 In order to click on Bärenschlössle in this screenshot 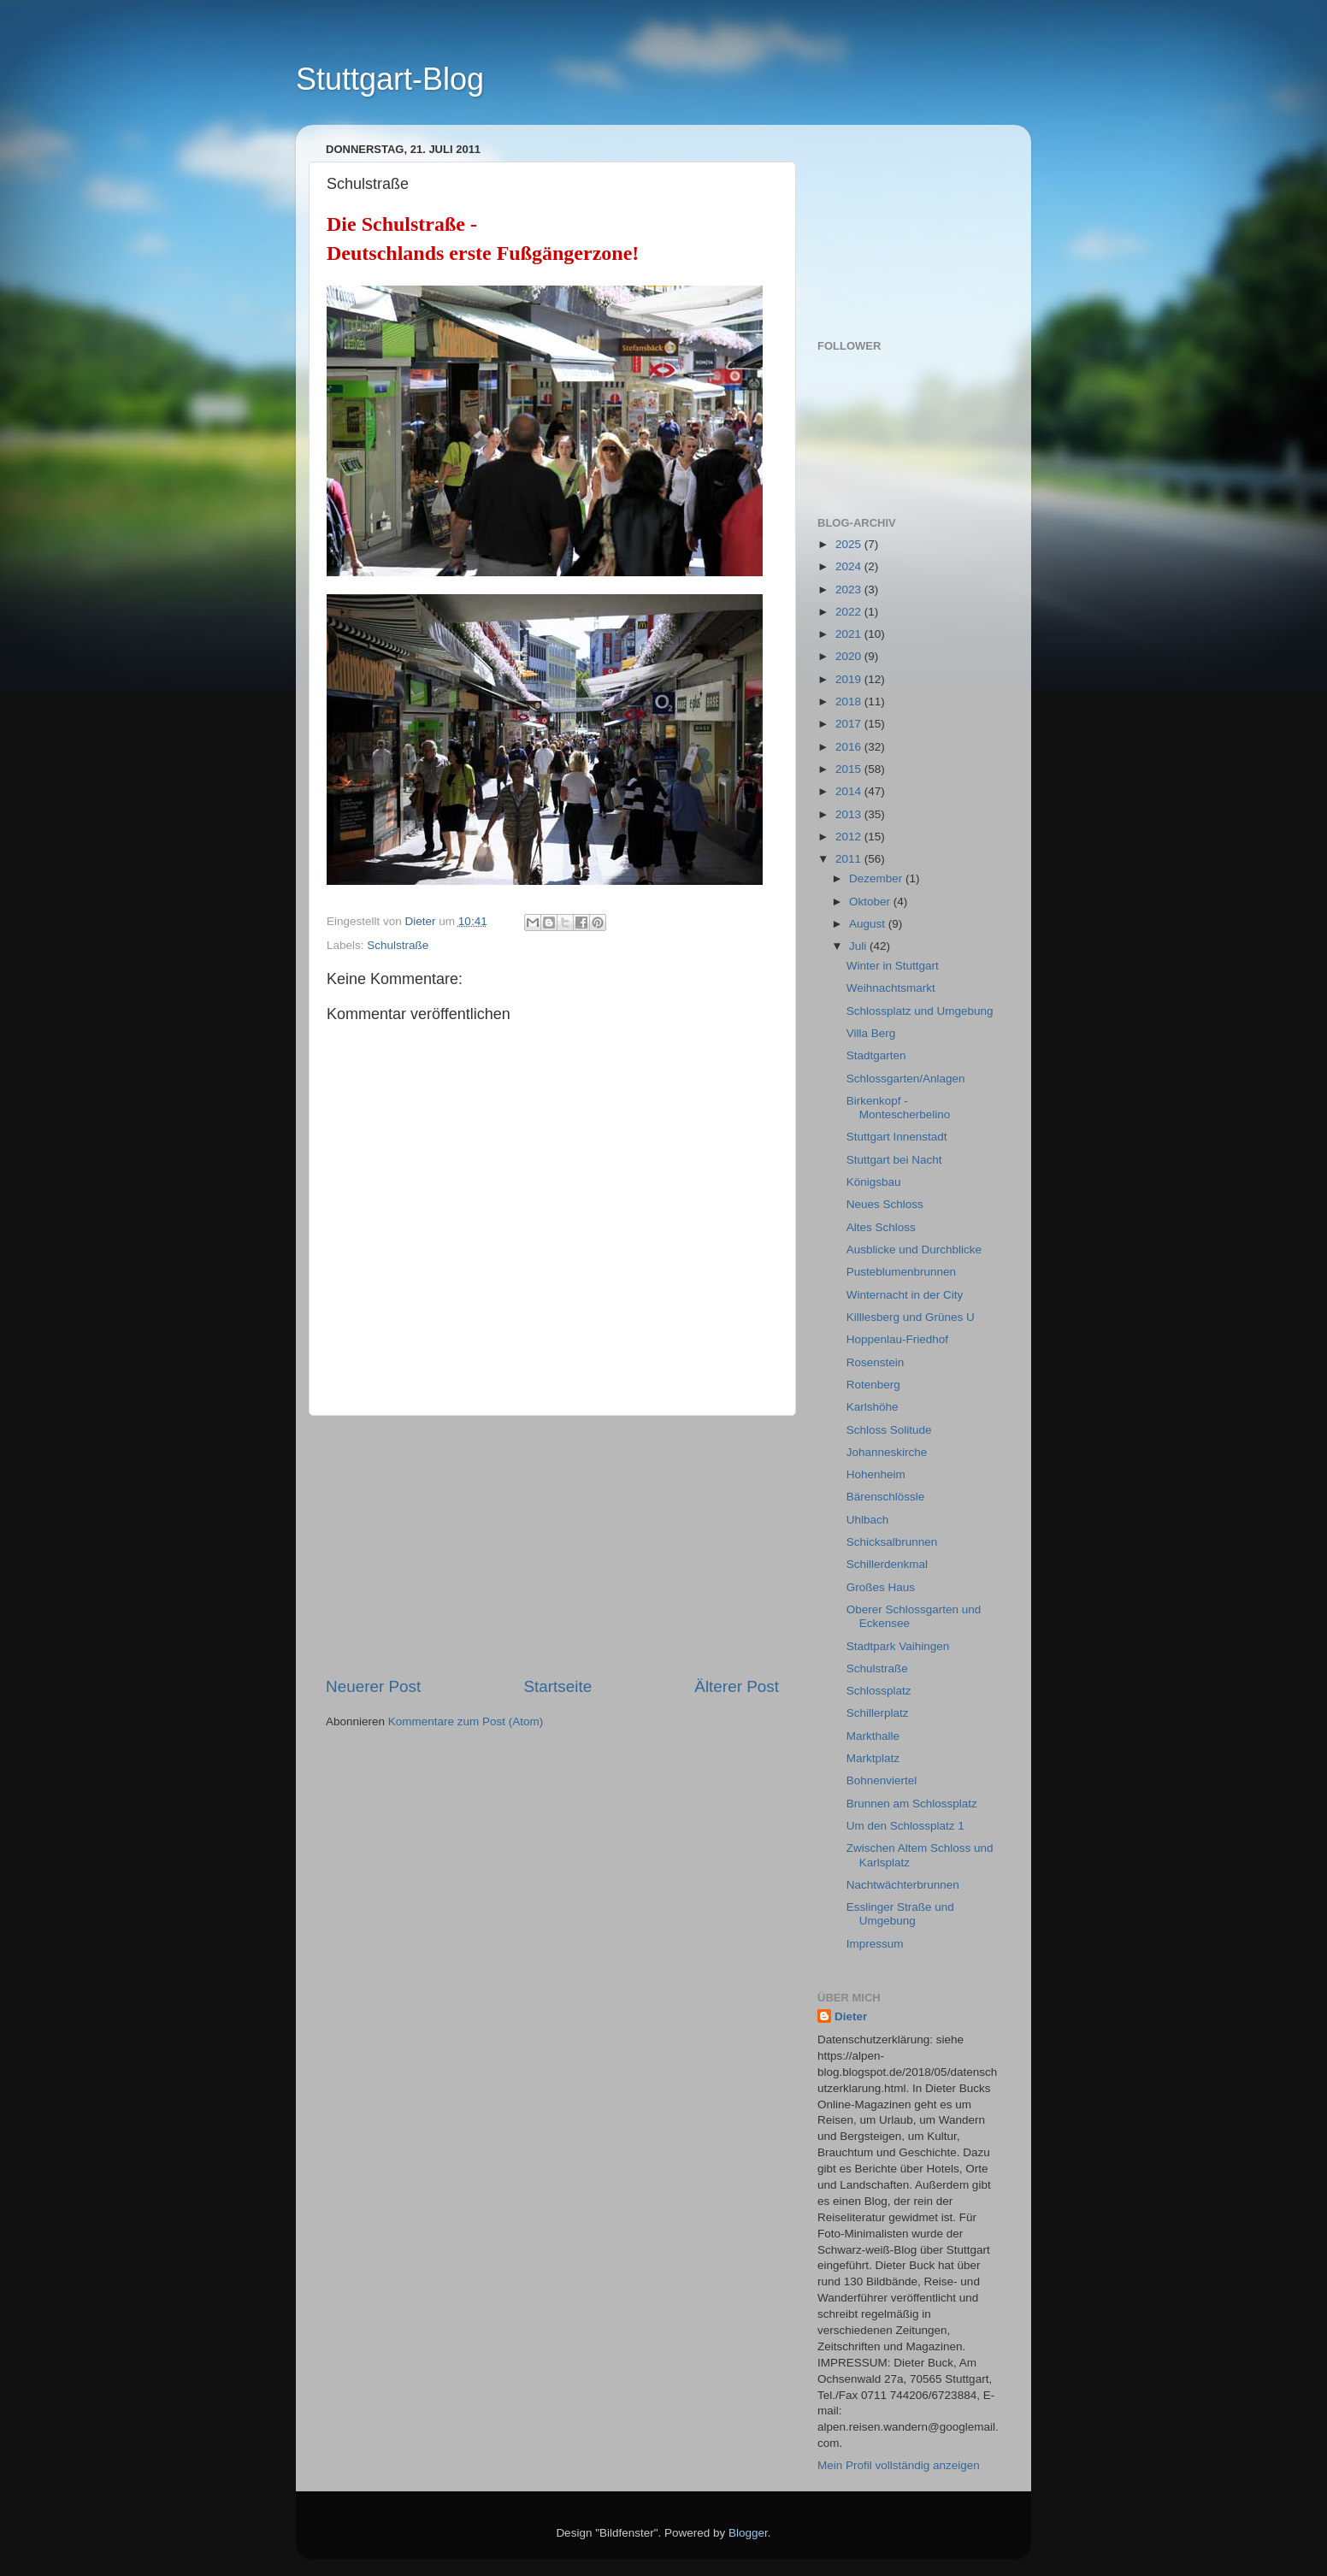, I will do `click(885, 1496)`.